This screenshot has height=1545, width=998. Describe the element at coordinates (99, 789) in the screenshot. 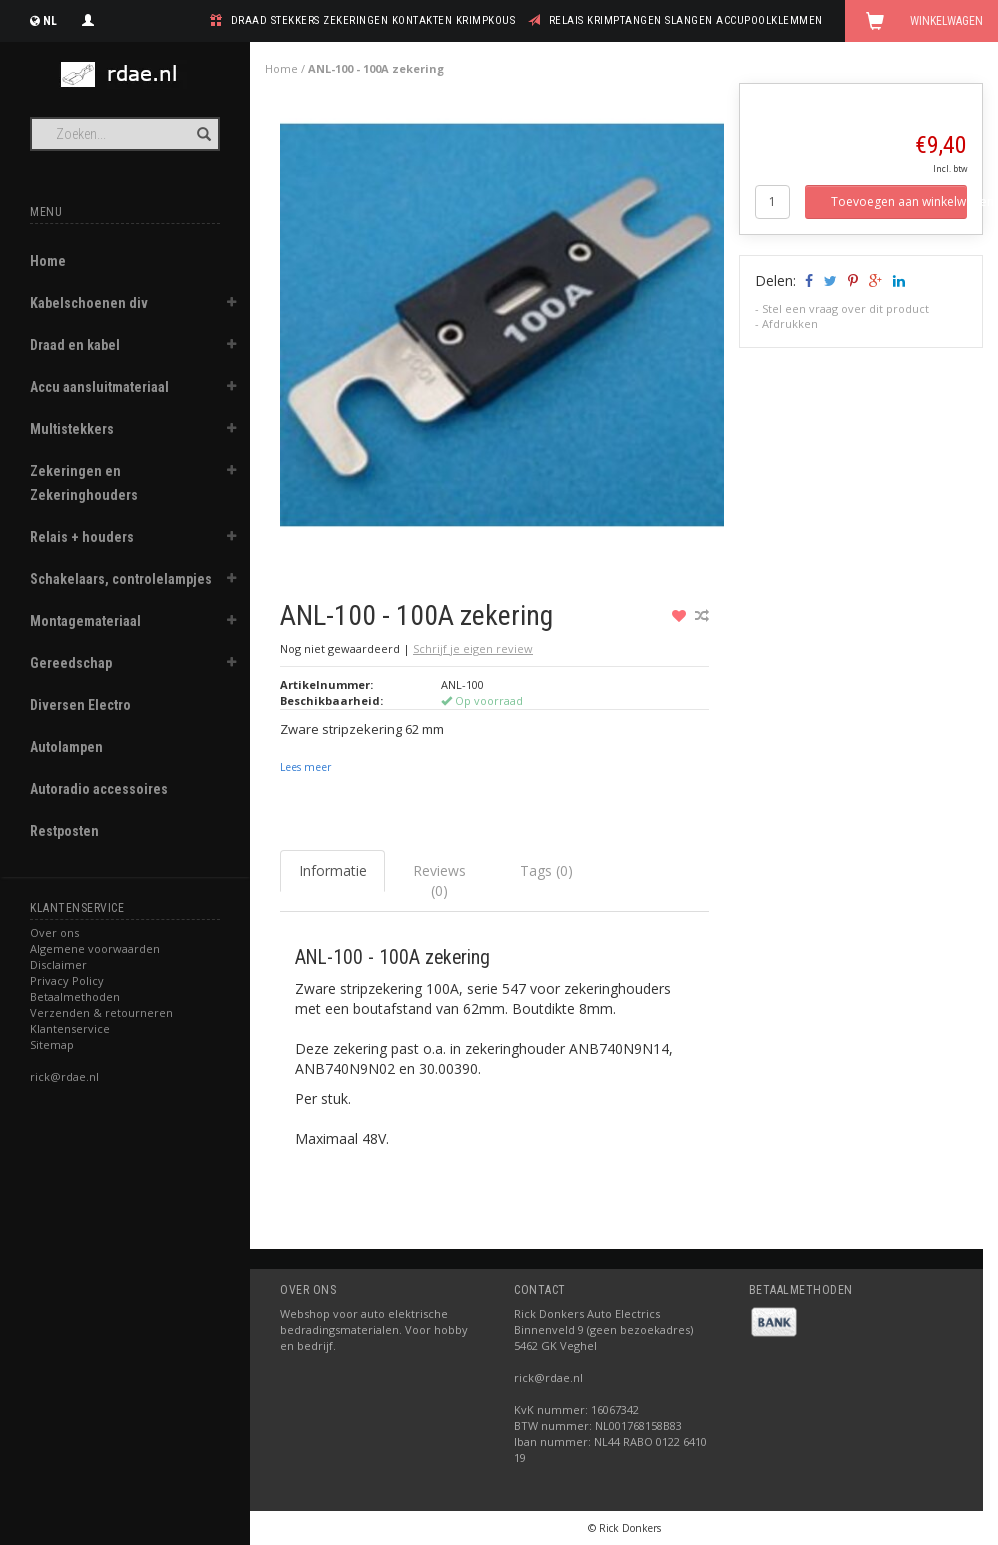

I see `Autoradio accessoires` at that location.